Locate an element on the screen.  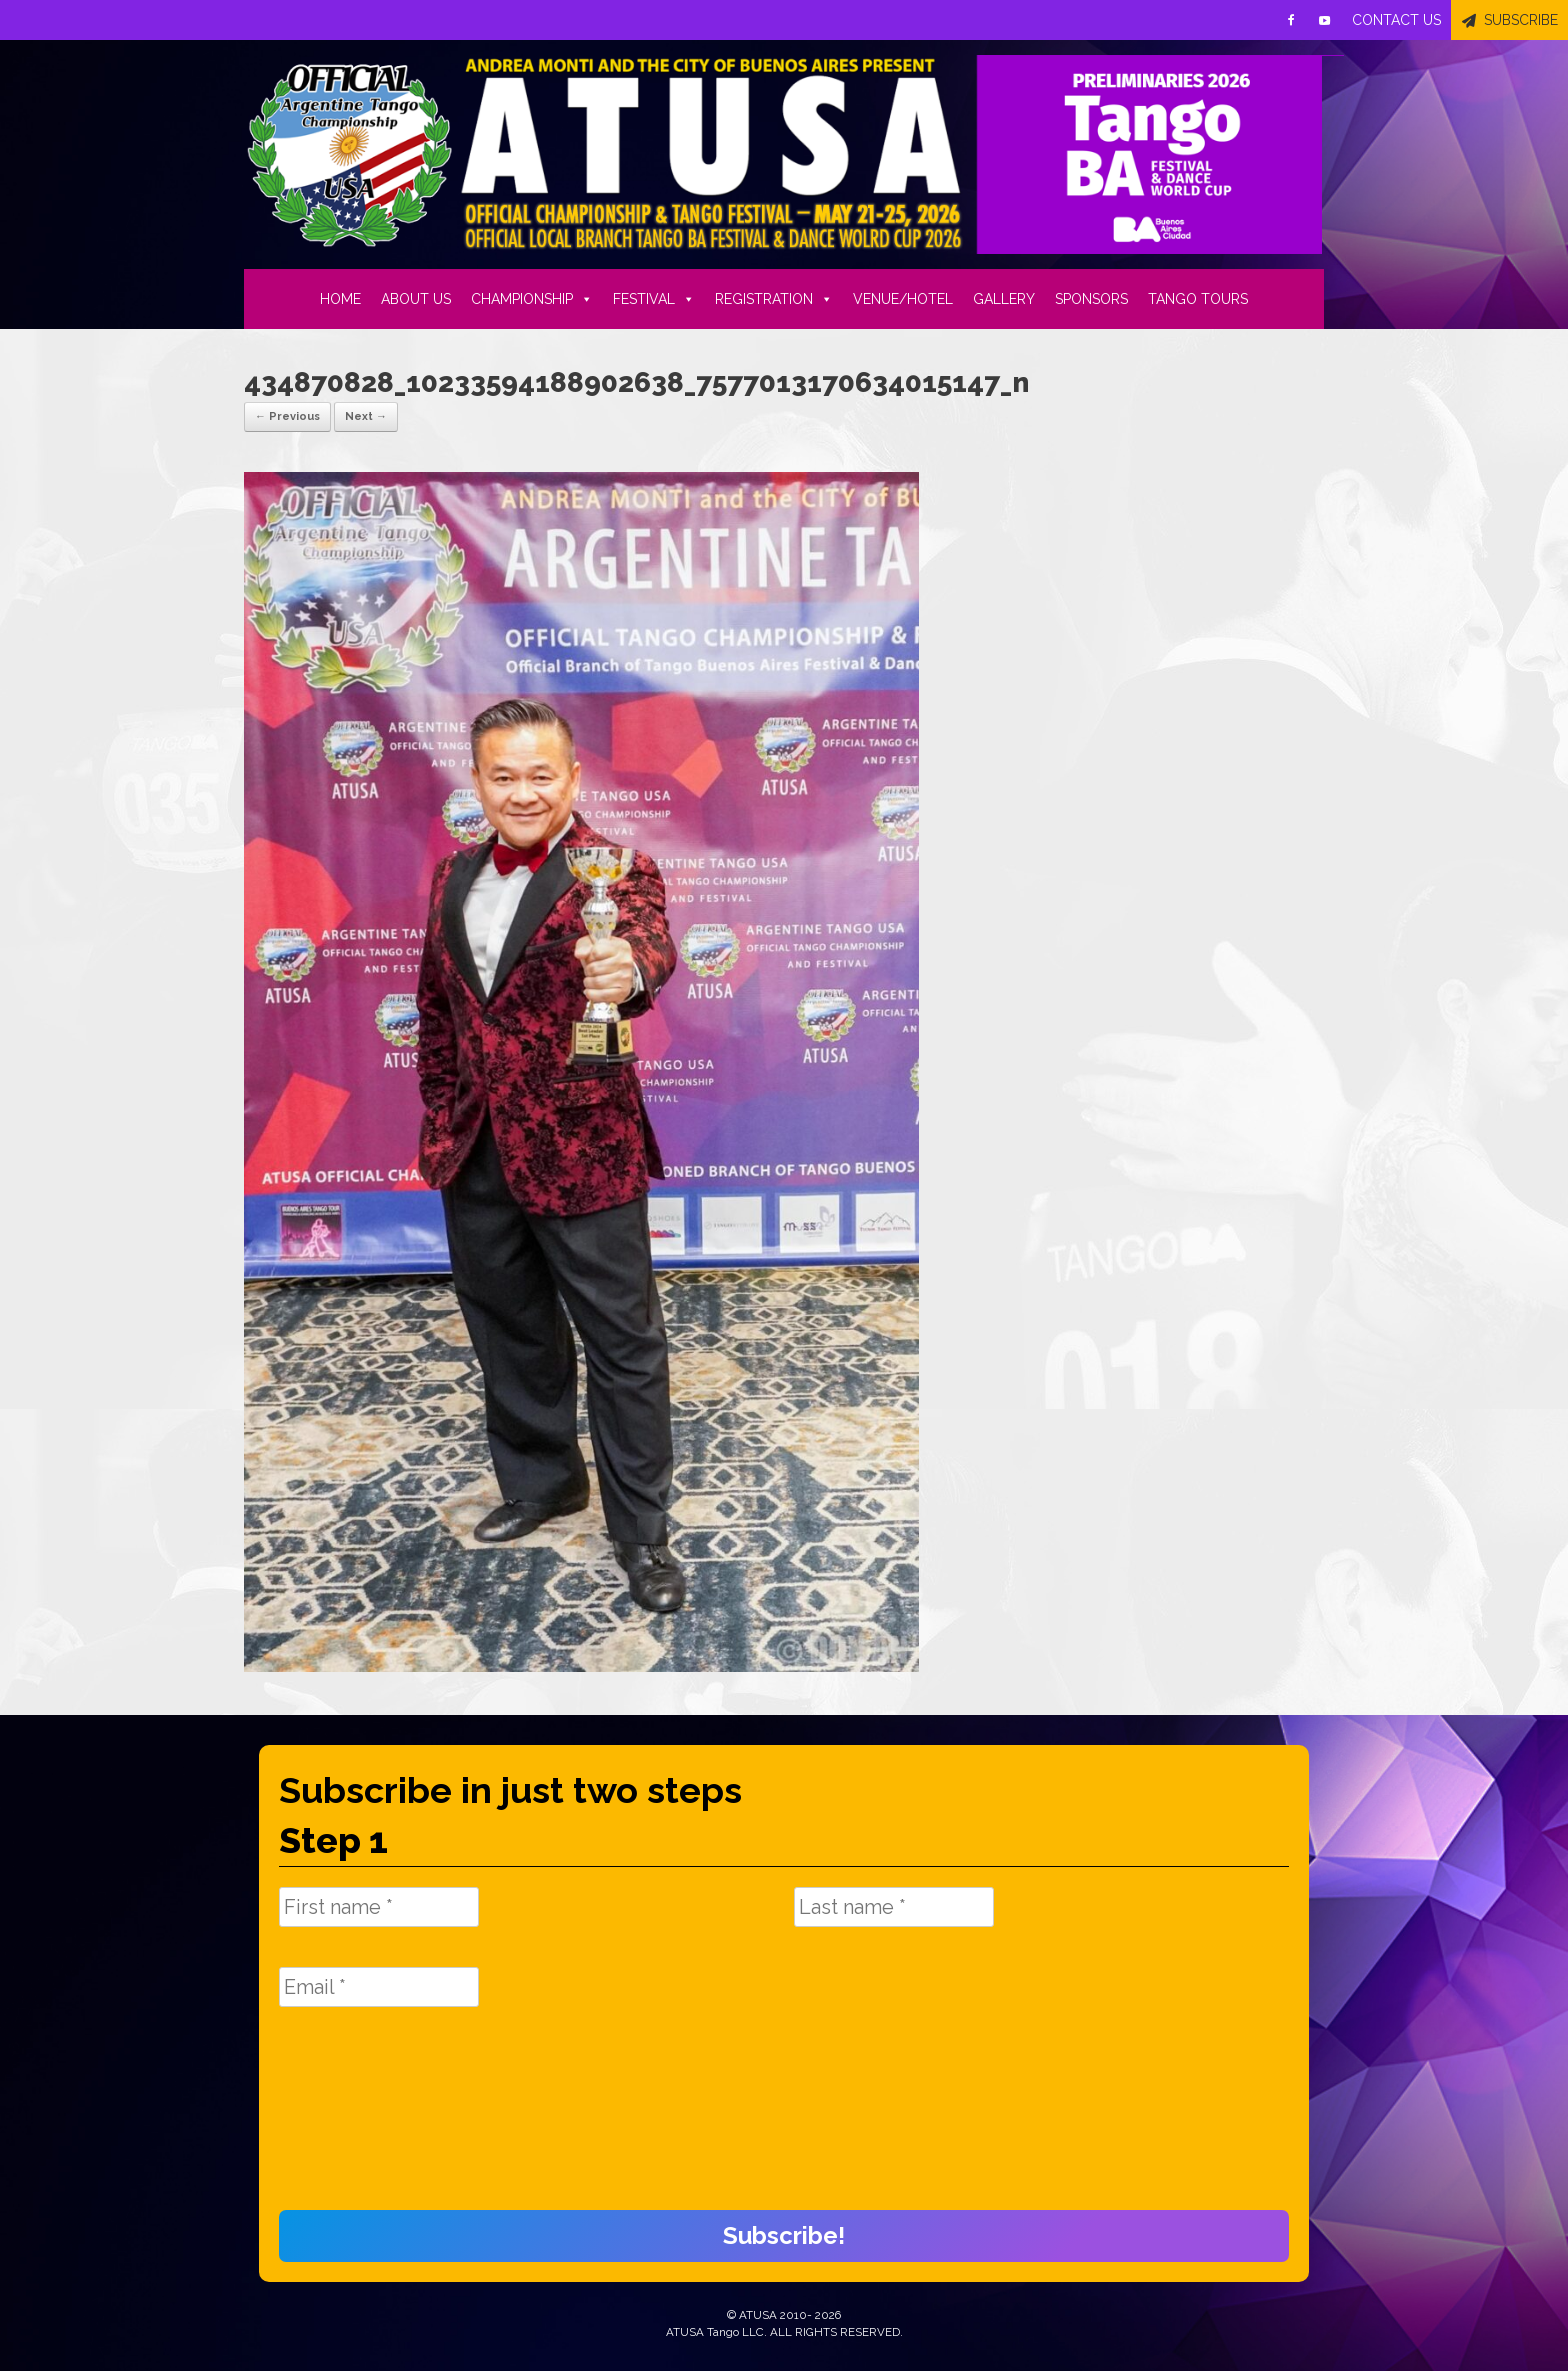
SPONSORS is located at coordinates (1091, 299).